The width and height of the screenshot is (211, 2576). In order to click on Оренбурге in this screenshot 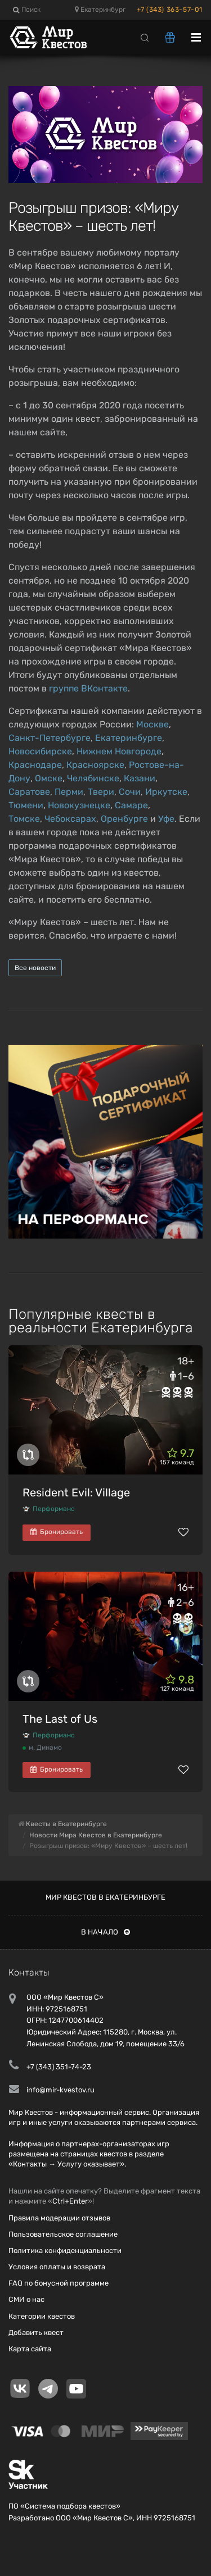, I will do `click(124, 818)`.